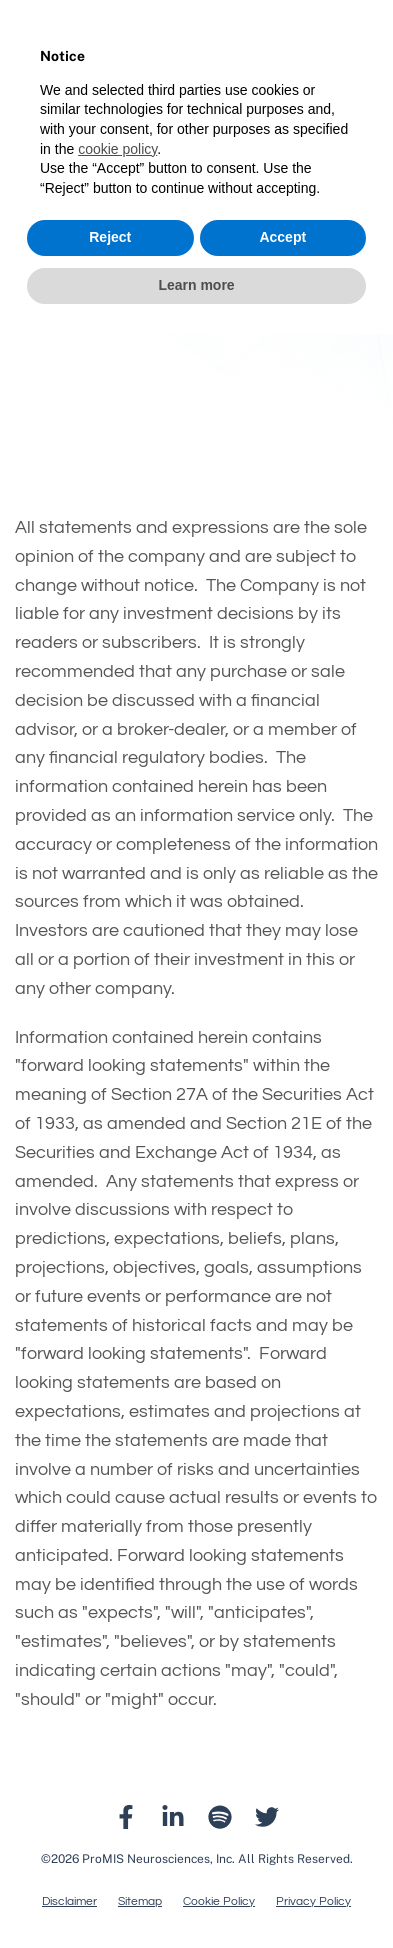 Image resolution: width=393 pixels, height=1948 pixels. What do you see at coordinates (313, 1902) in the screenshot?
I see `Privacy Policy` at bounding box center [313, 1902].